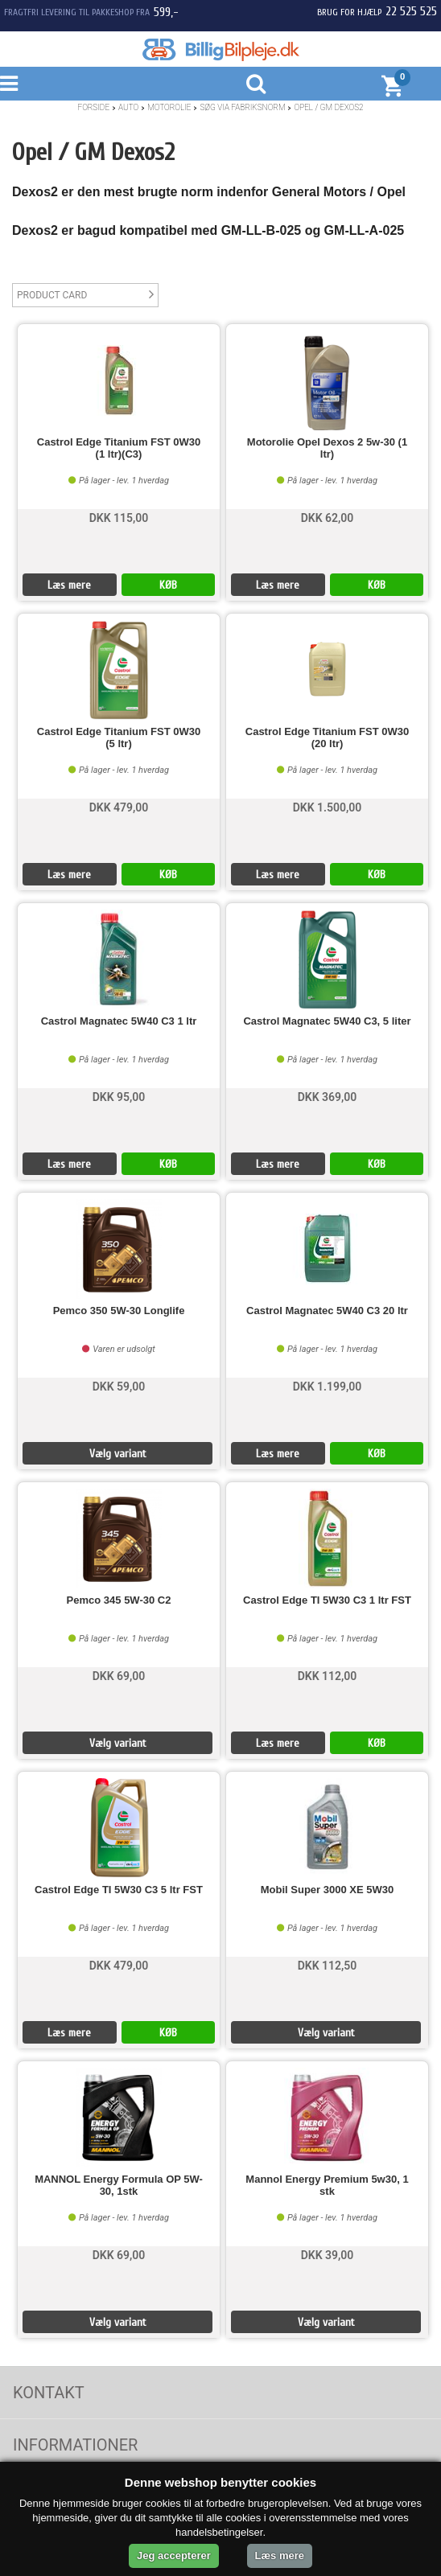  Describe the element at coordinates (119, 1021) in the screenshot. I see `Castrol Magnatec 5W40 C3 1 ltr` at that location.